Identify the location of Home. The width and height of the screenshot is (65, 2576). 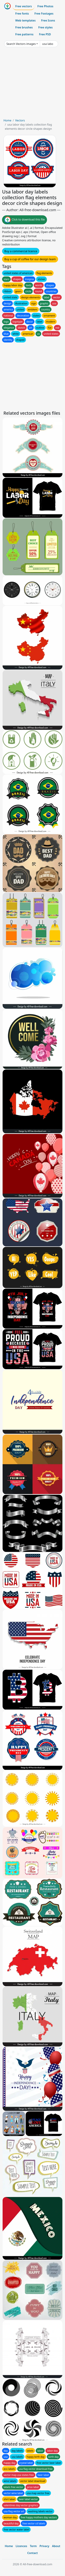
(7, 120).